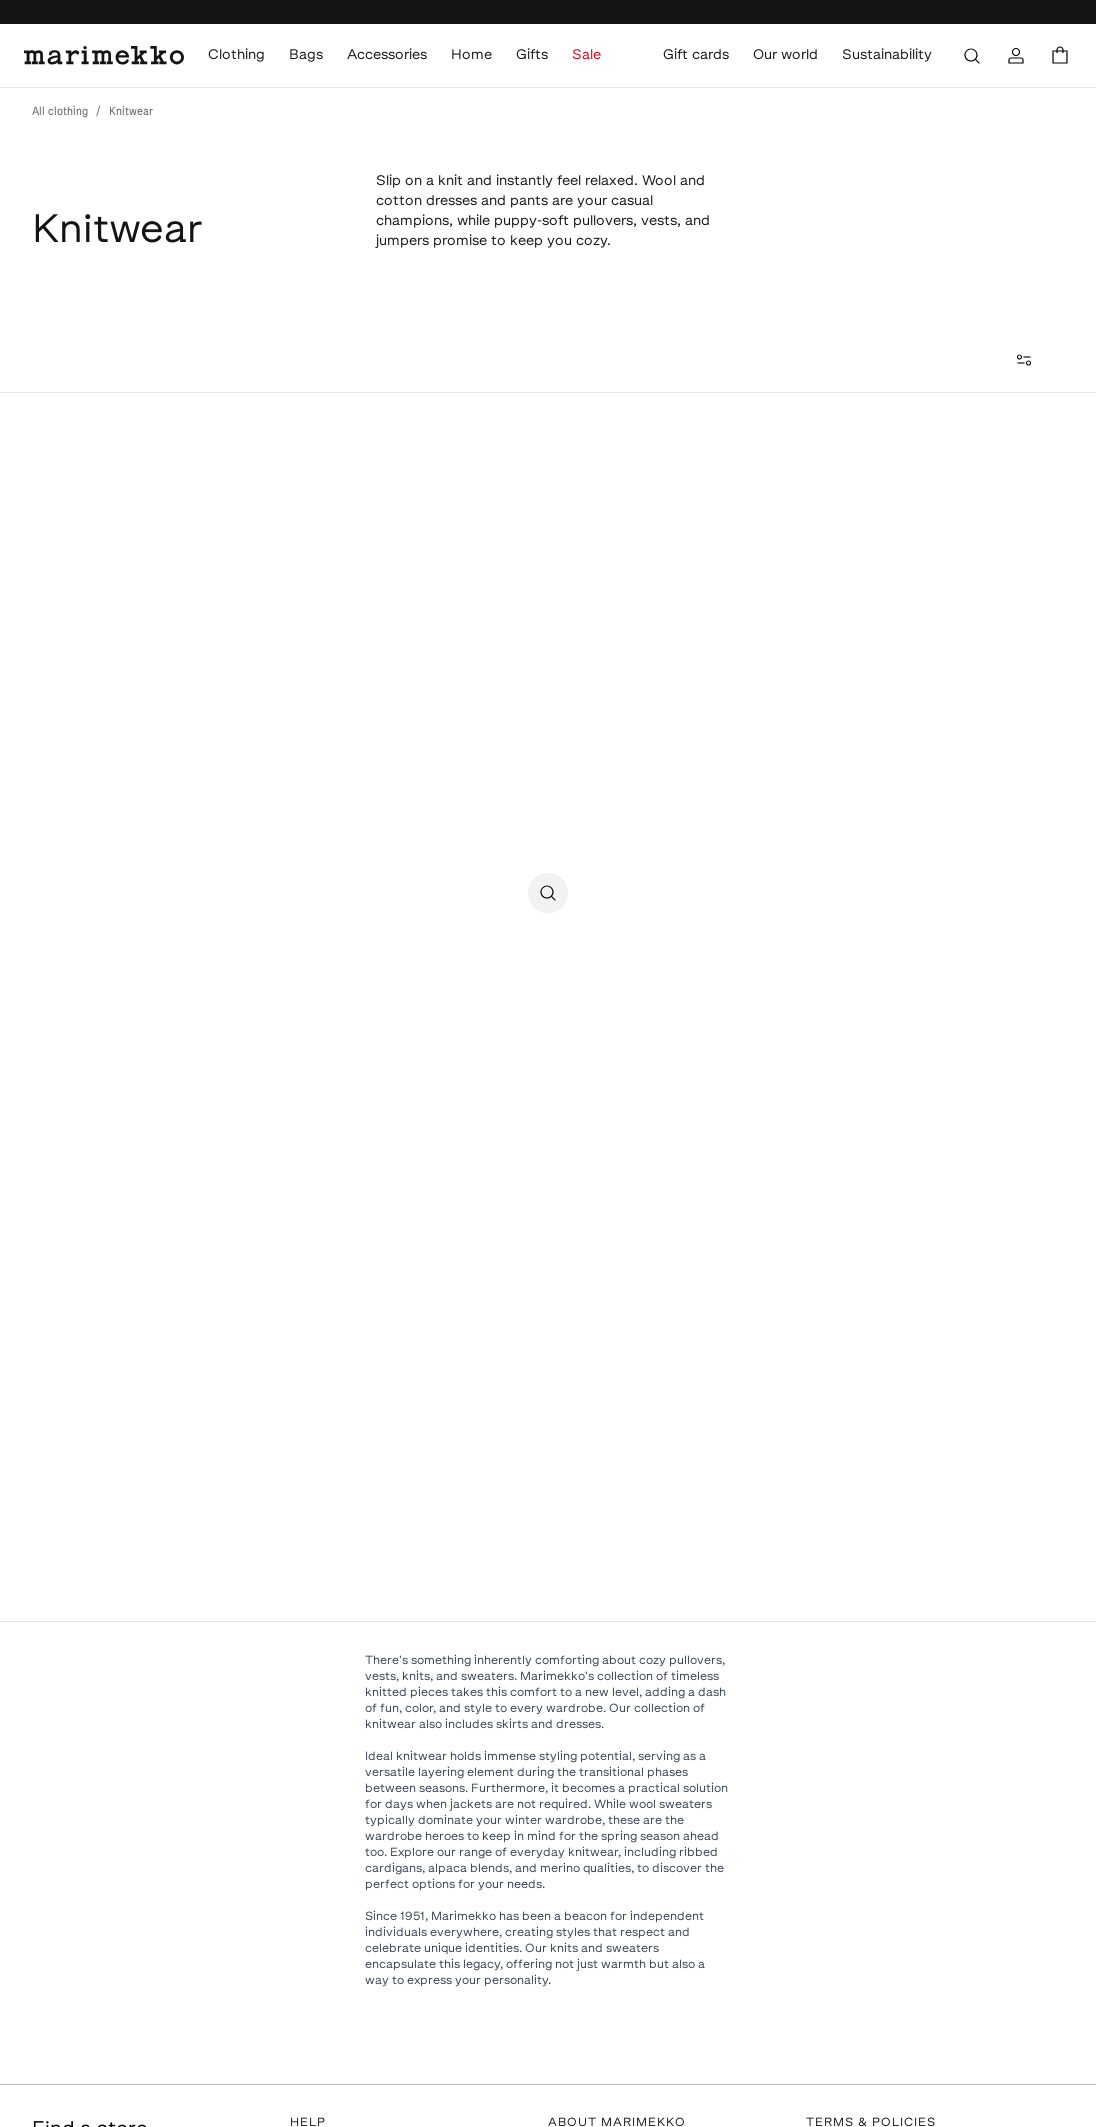 The height and width of the screenshot is (2127, 1096). I want to click on Accessories, so click(387, 55).